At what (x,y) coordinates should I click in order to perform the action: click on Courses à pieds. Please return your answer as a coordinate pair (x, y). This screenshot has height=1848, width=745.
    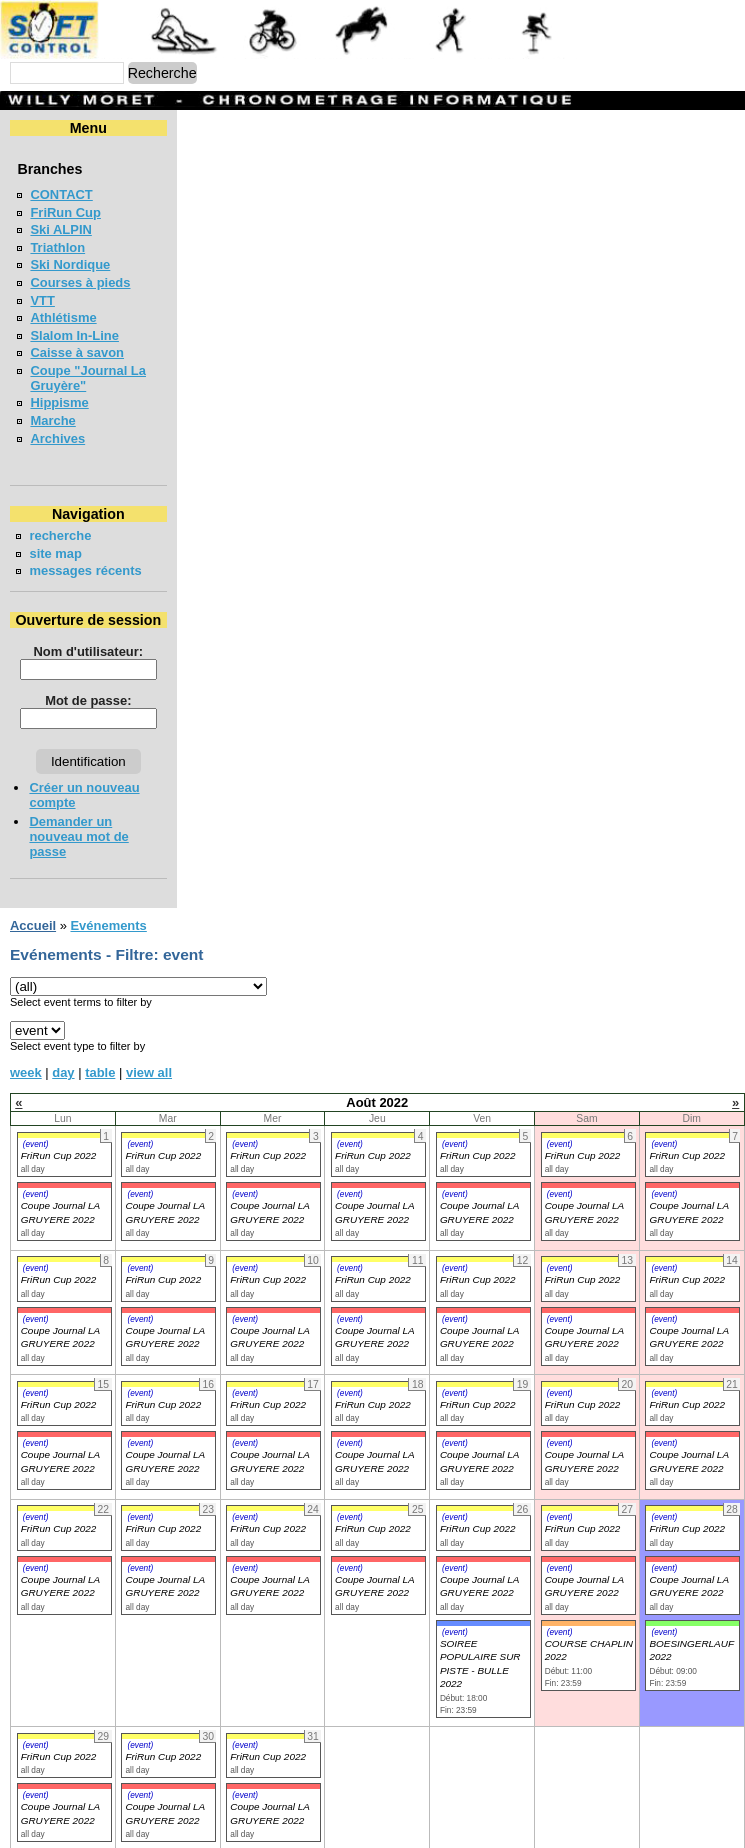
    Looking at the image, I should click on (80, 282).